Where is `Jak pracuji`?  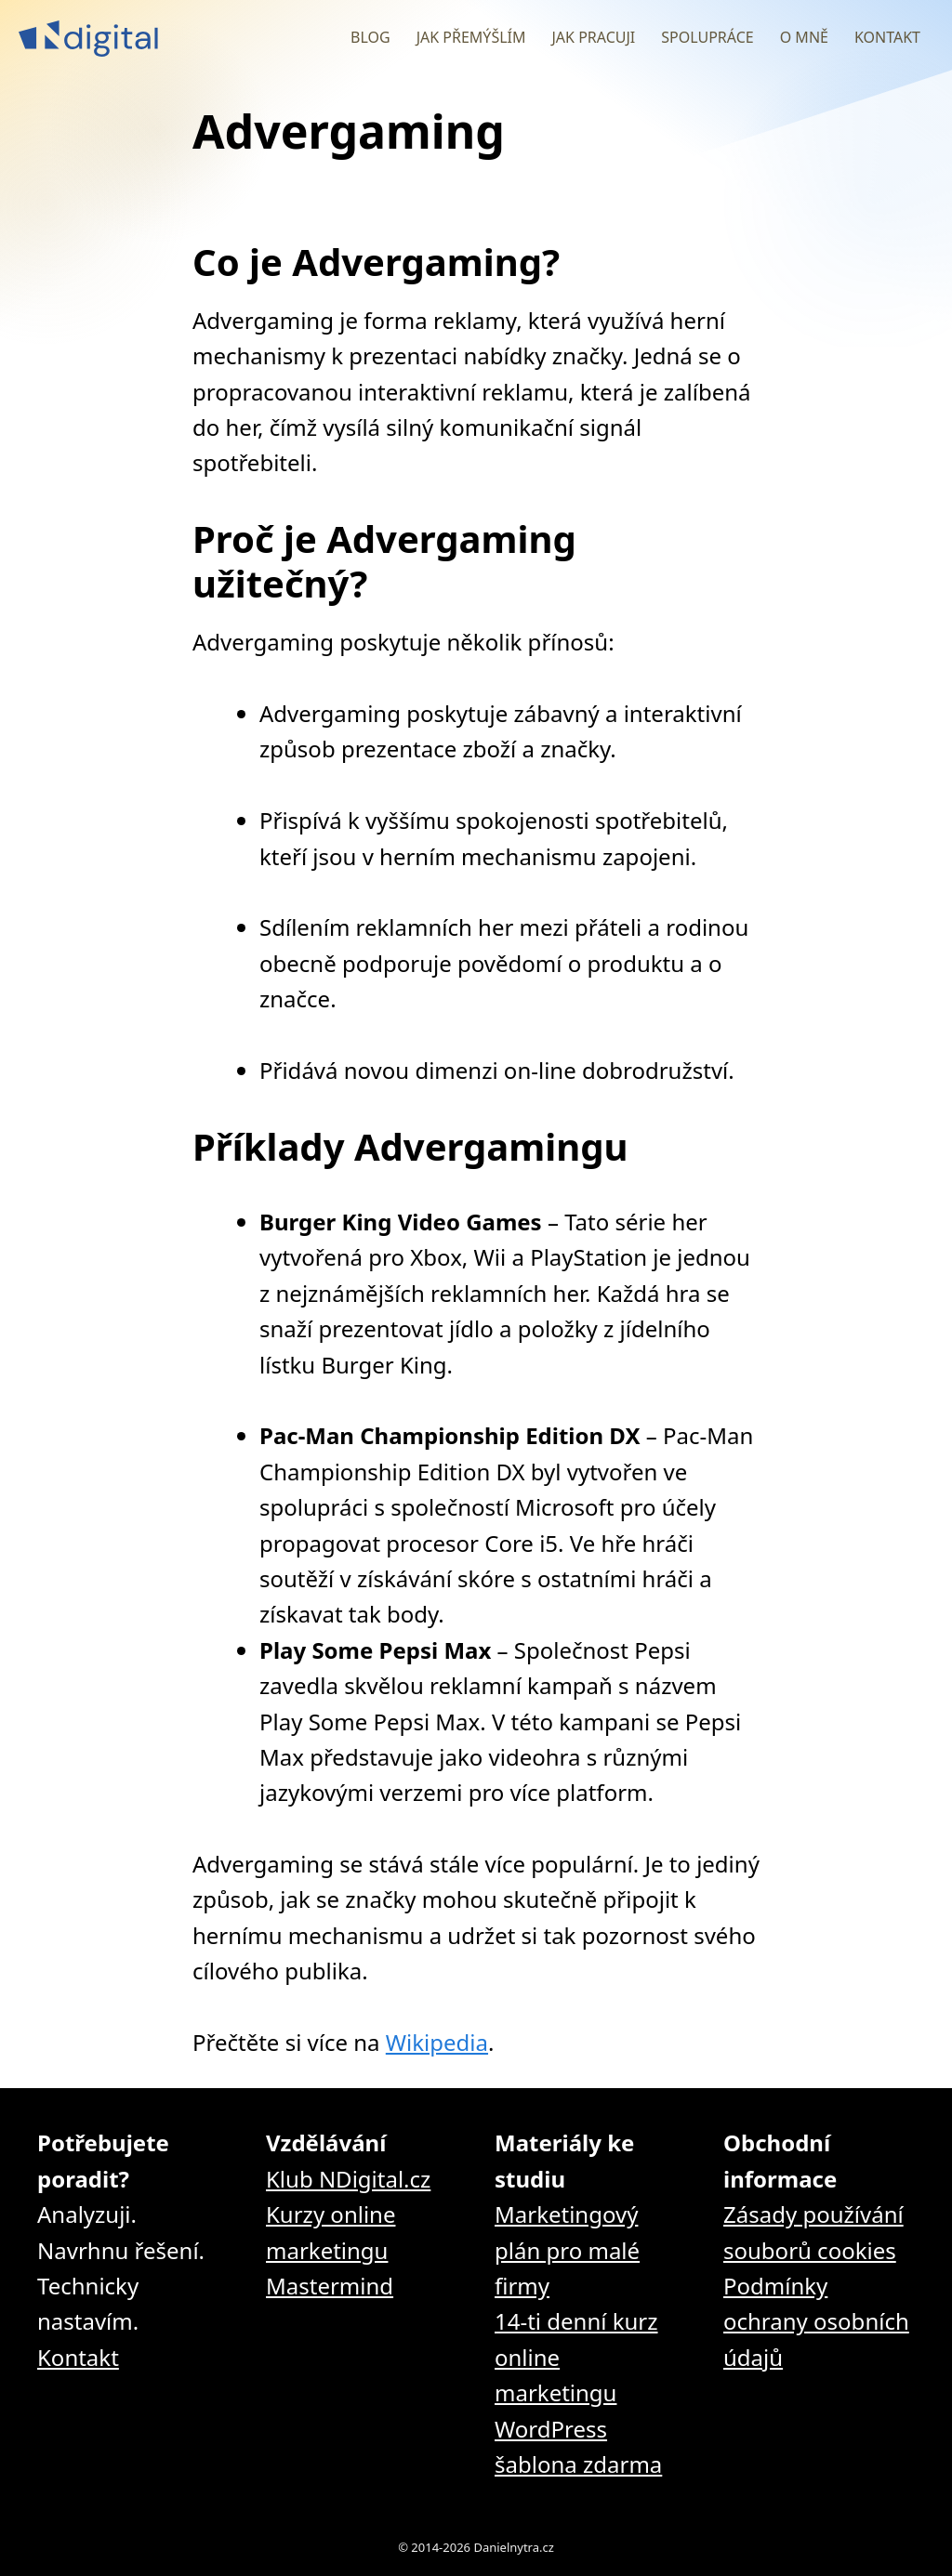 Jak pracuji is located at coordinates (593, 37).